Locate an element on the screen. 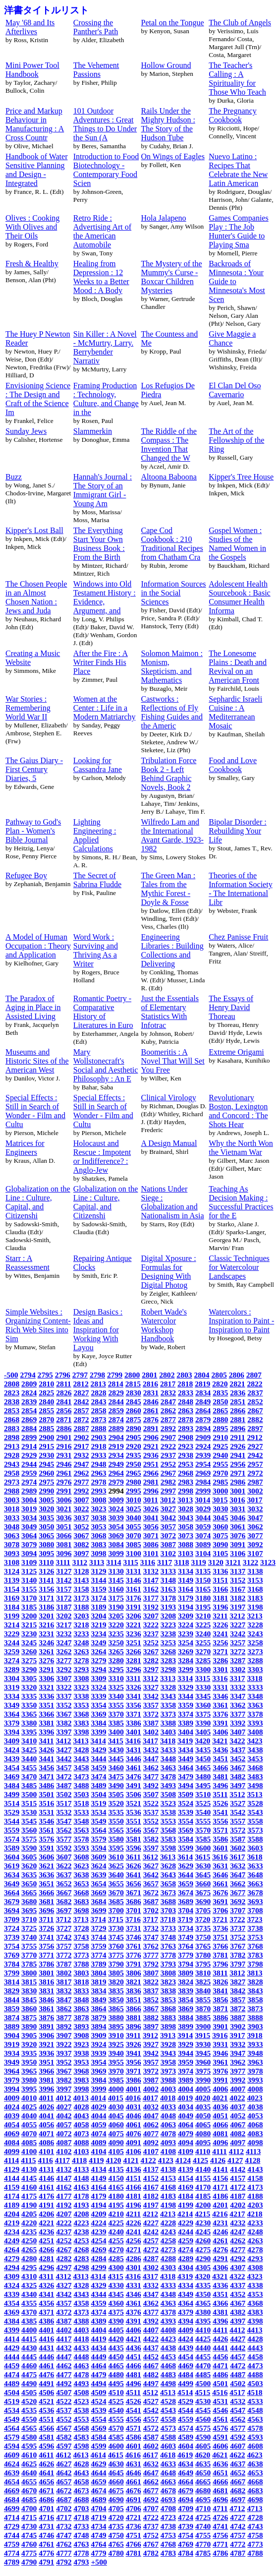 This screenshot has width=280, height=2576. 2856 is located at coordinates (63, 1410).